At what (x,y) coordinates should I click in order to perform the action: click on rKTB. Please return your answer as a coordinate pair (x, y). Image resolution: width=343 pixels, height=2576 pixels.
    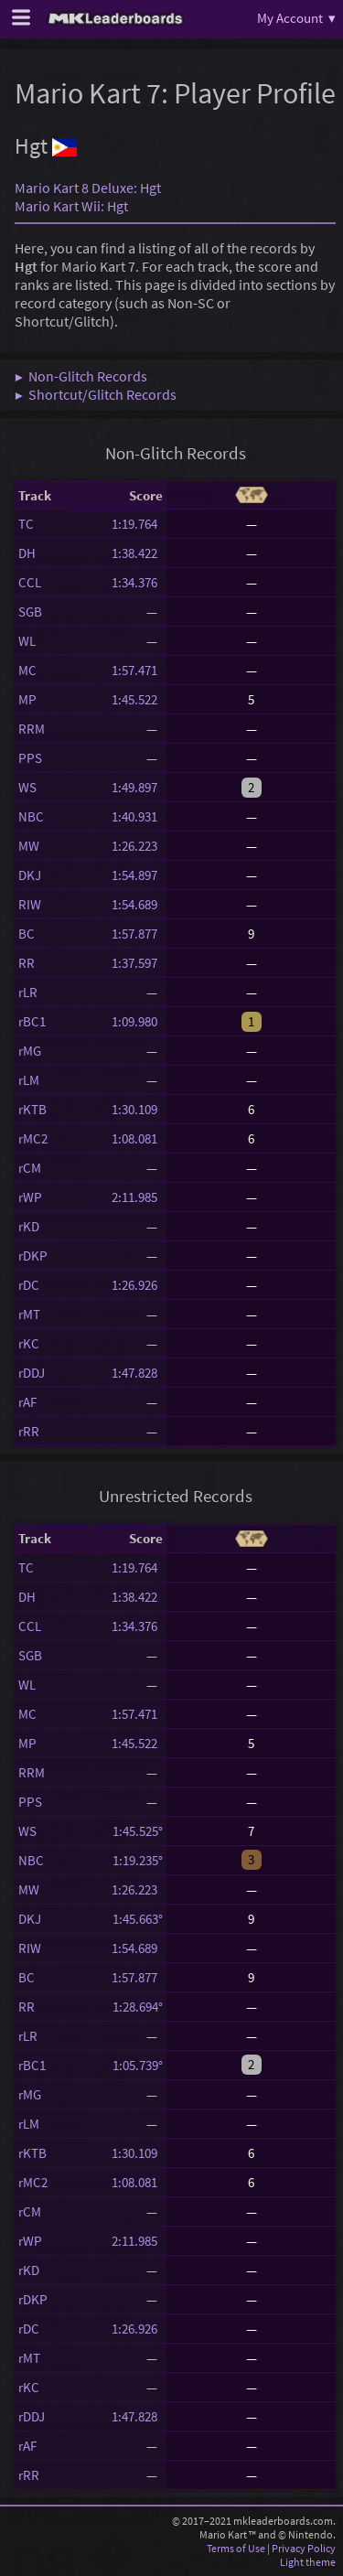
    Looking at the image, I should click on (32, 1109).